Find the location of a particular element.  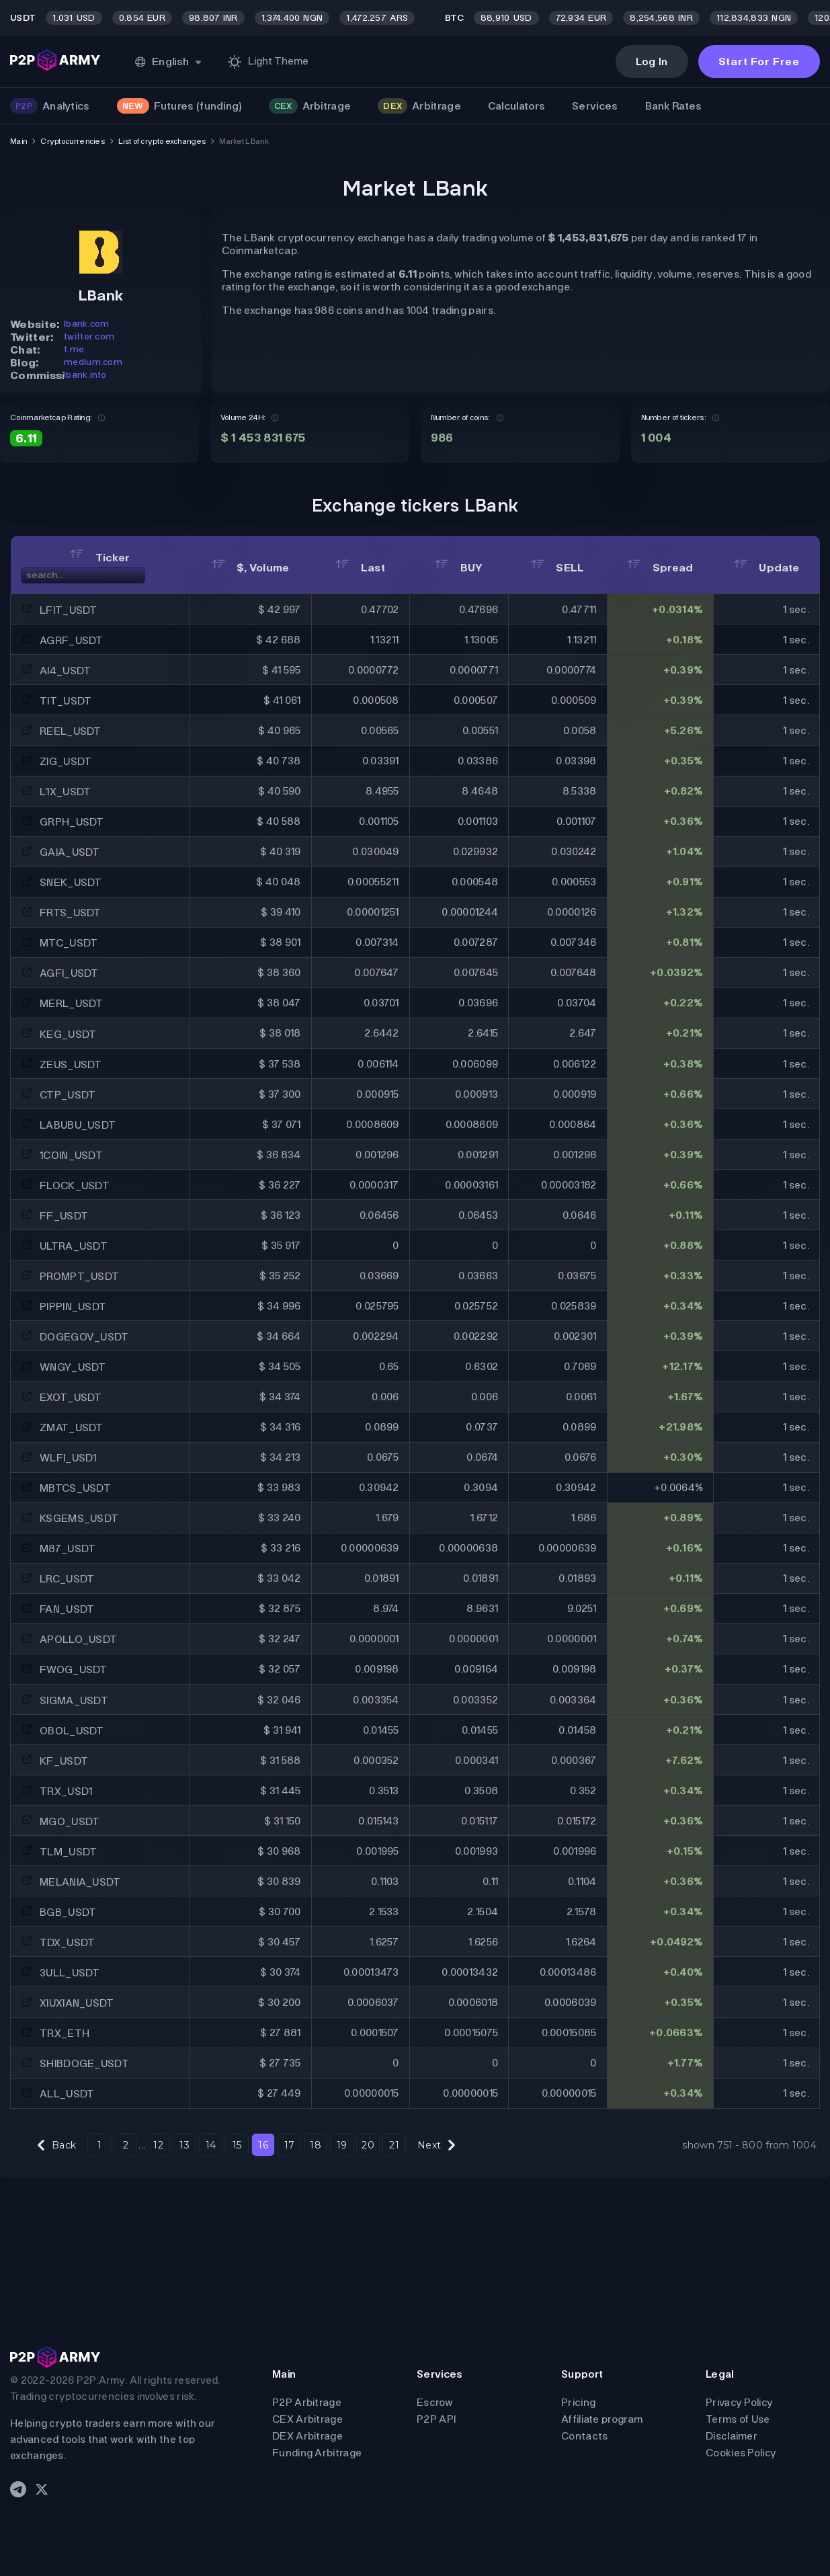

Cookies Policy is located at coordinates (741, 2452).